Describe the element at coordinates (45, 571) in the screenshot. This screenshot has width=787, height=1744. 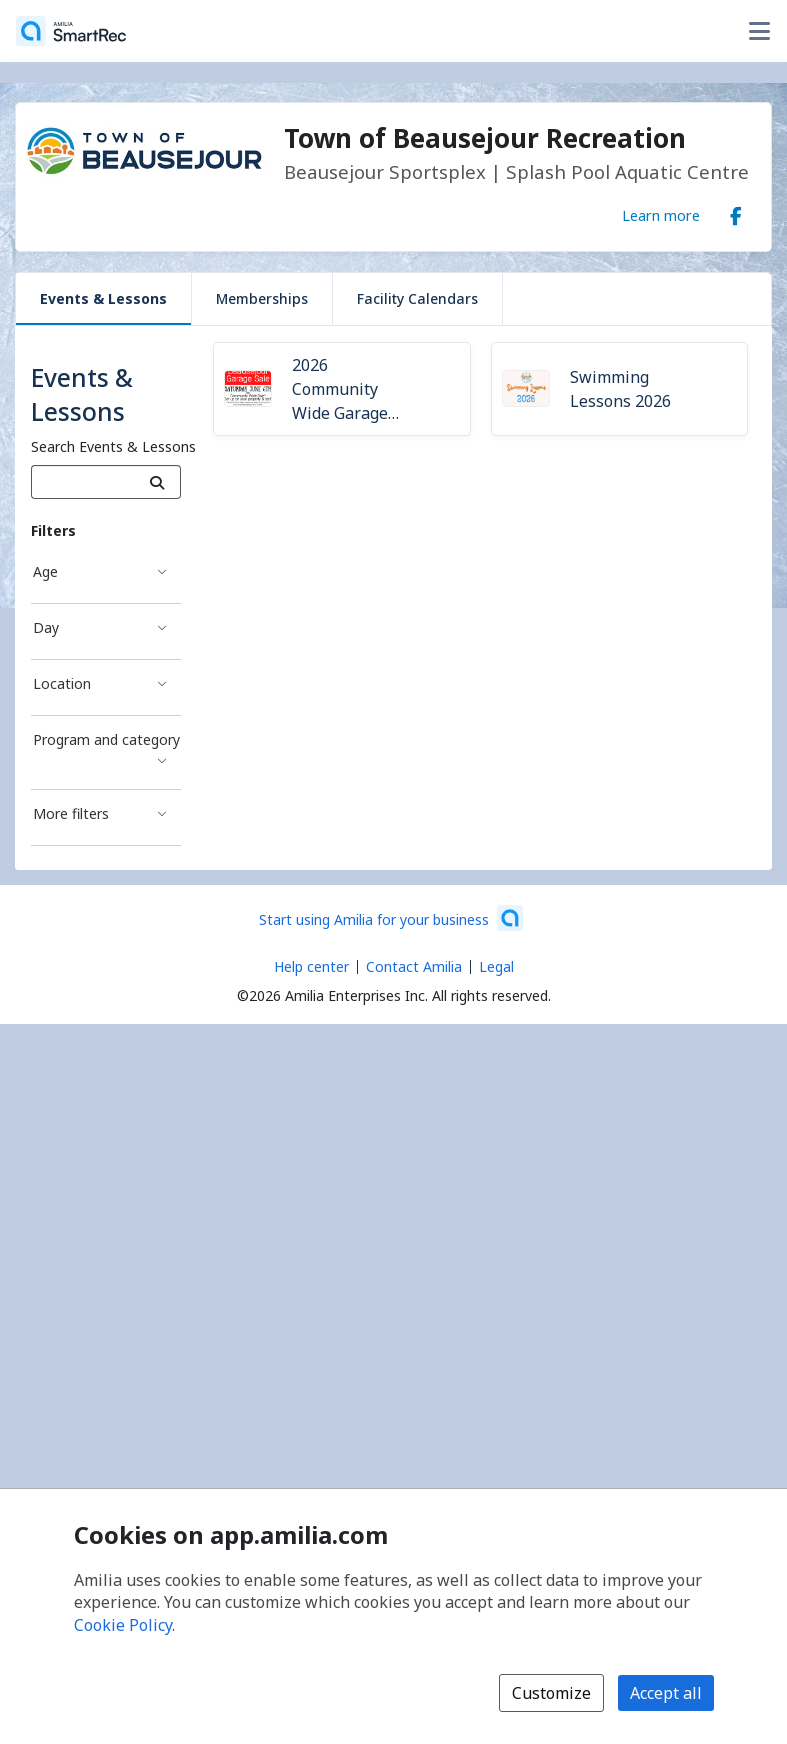
I see `Age [Age filter]` at that location.